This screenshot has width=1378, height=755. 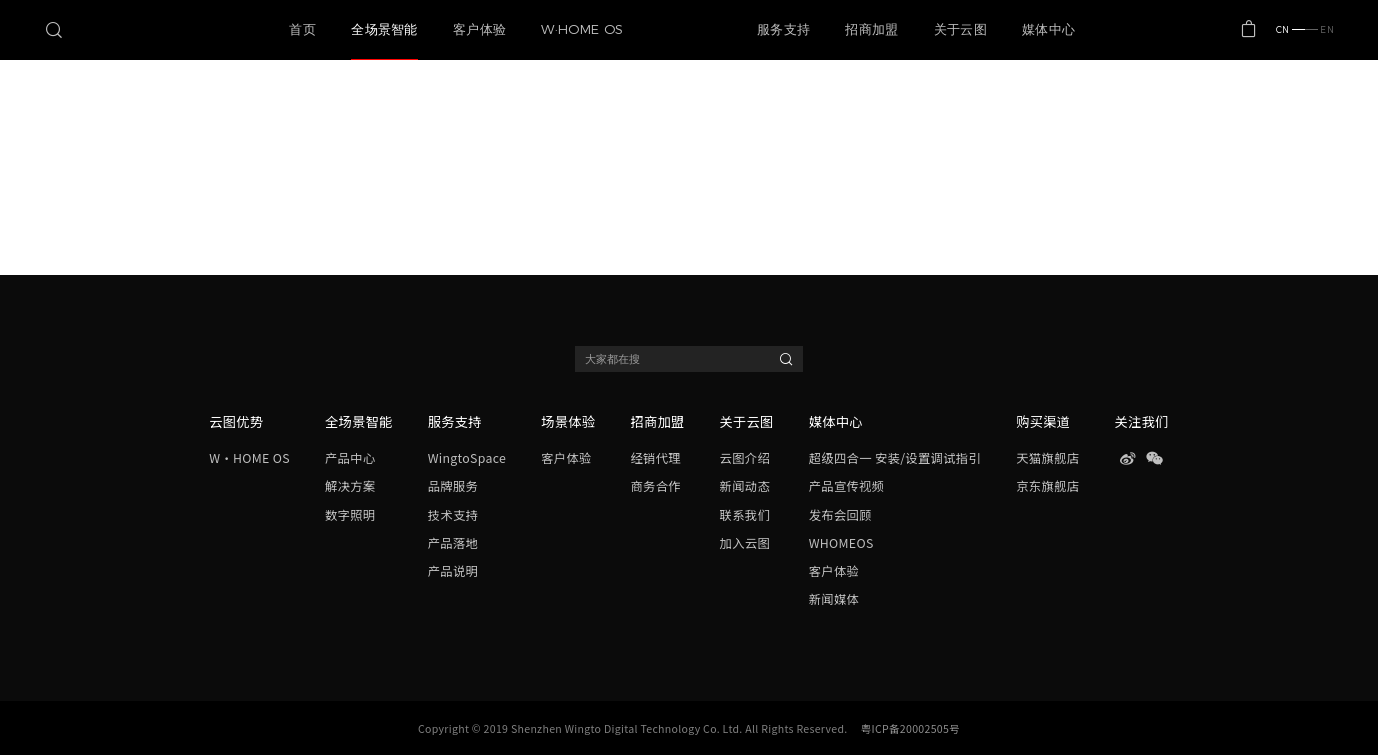 What do you see at coordinates (249, 458) in the screenshot?
I see `W·HOME OS` at bounding box center [249, 458].